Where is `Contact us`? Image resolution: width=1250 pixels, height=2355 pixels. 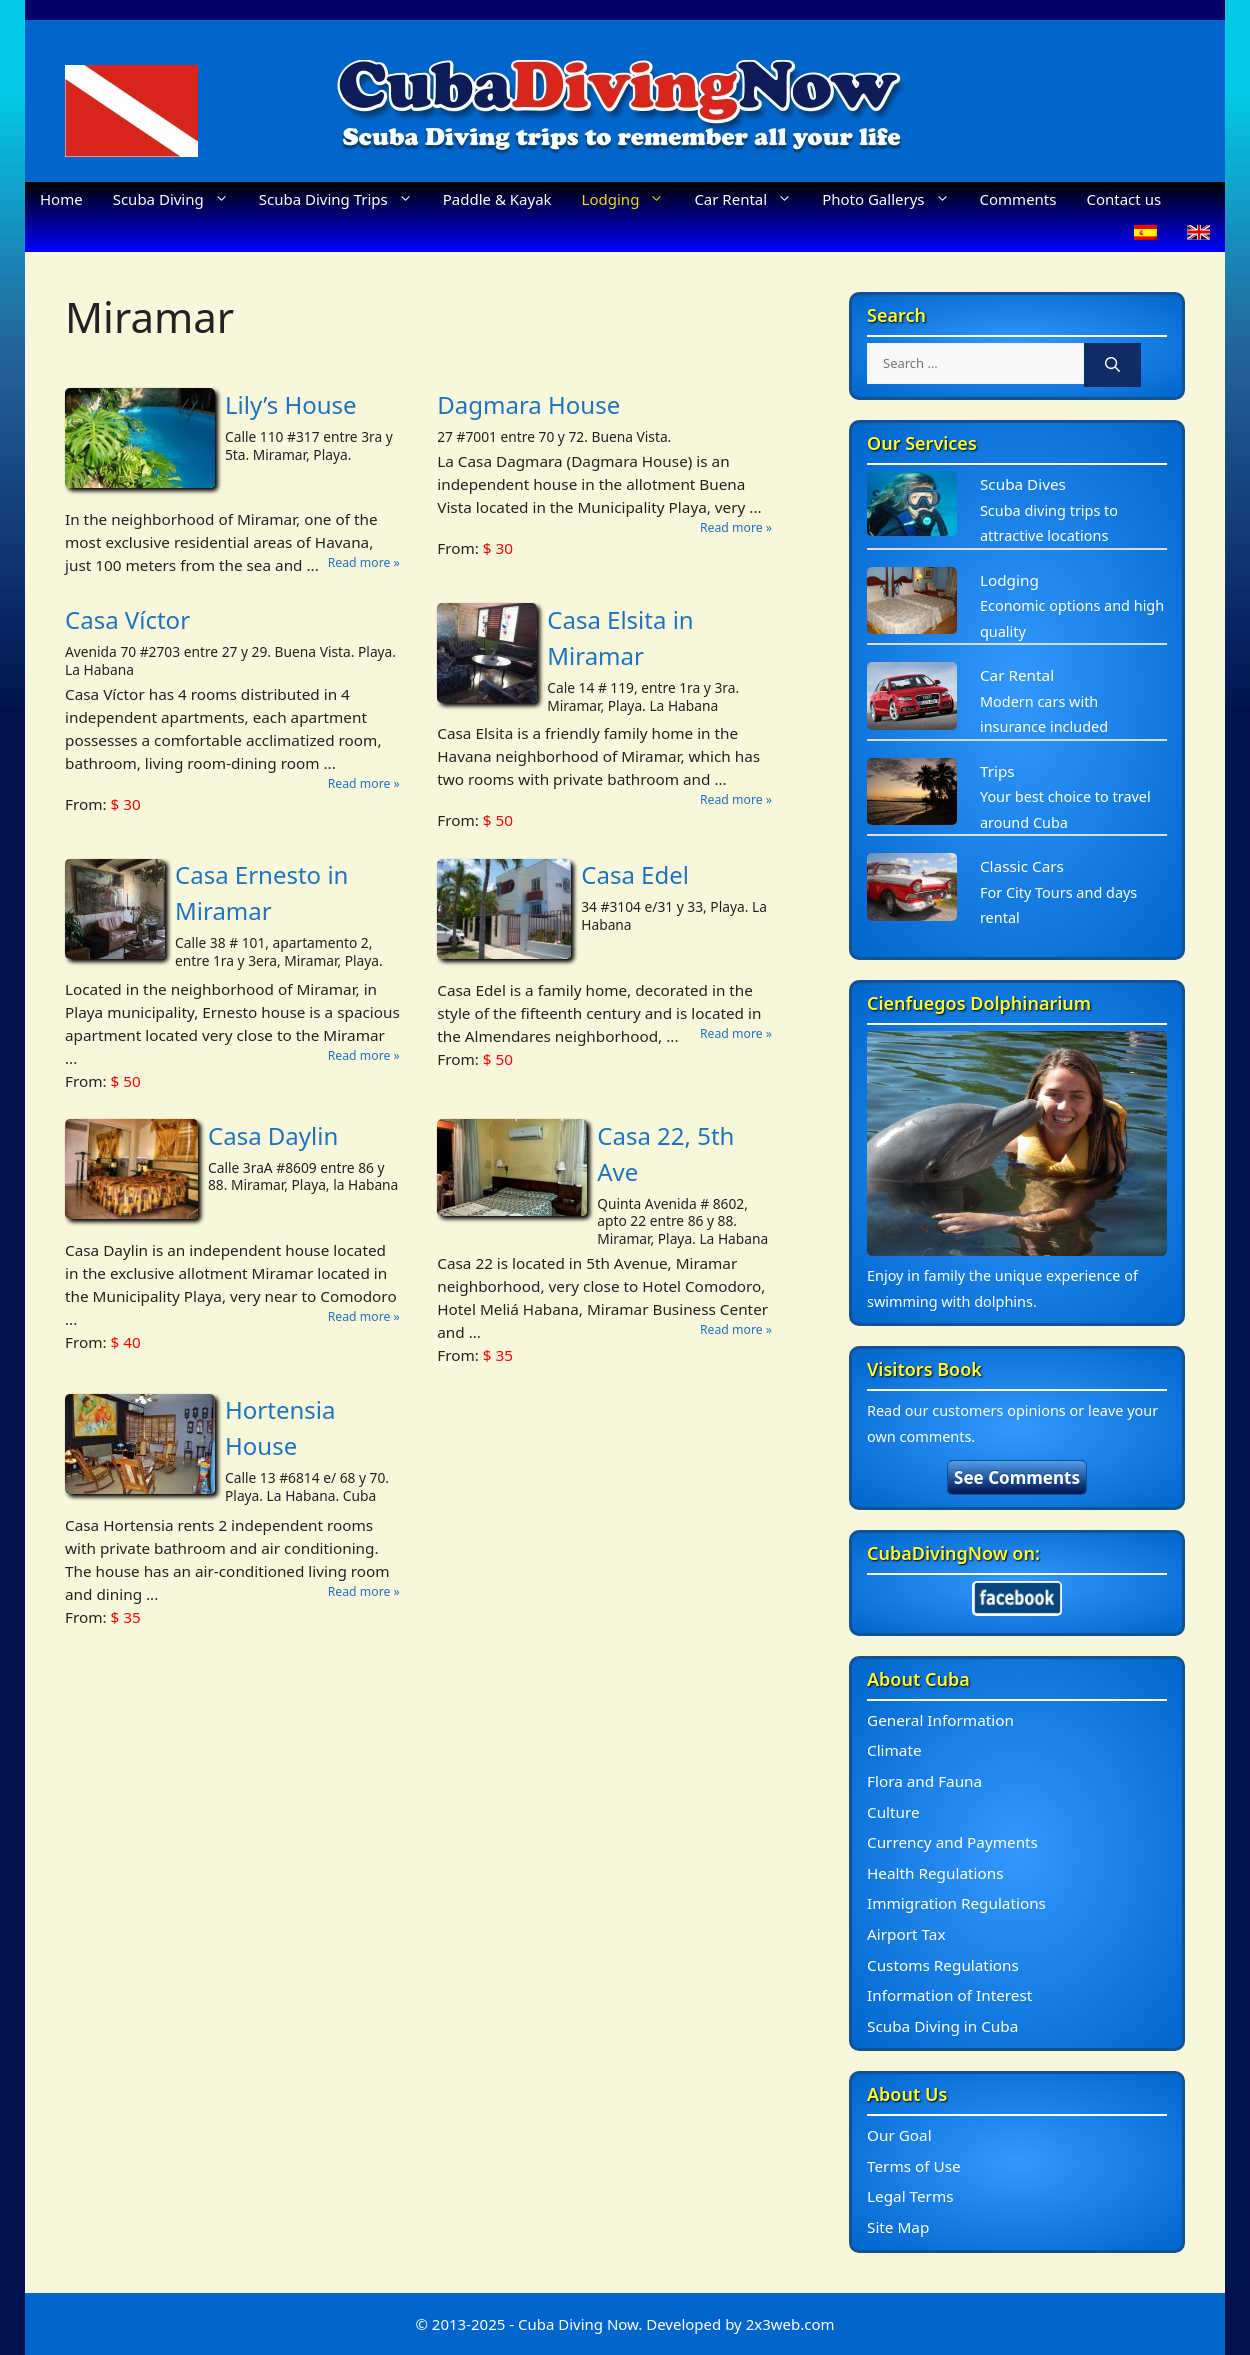 Contact us is located at coordinates (1123, 199).